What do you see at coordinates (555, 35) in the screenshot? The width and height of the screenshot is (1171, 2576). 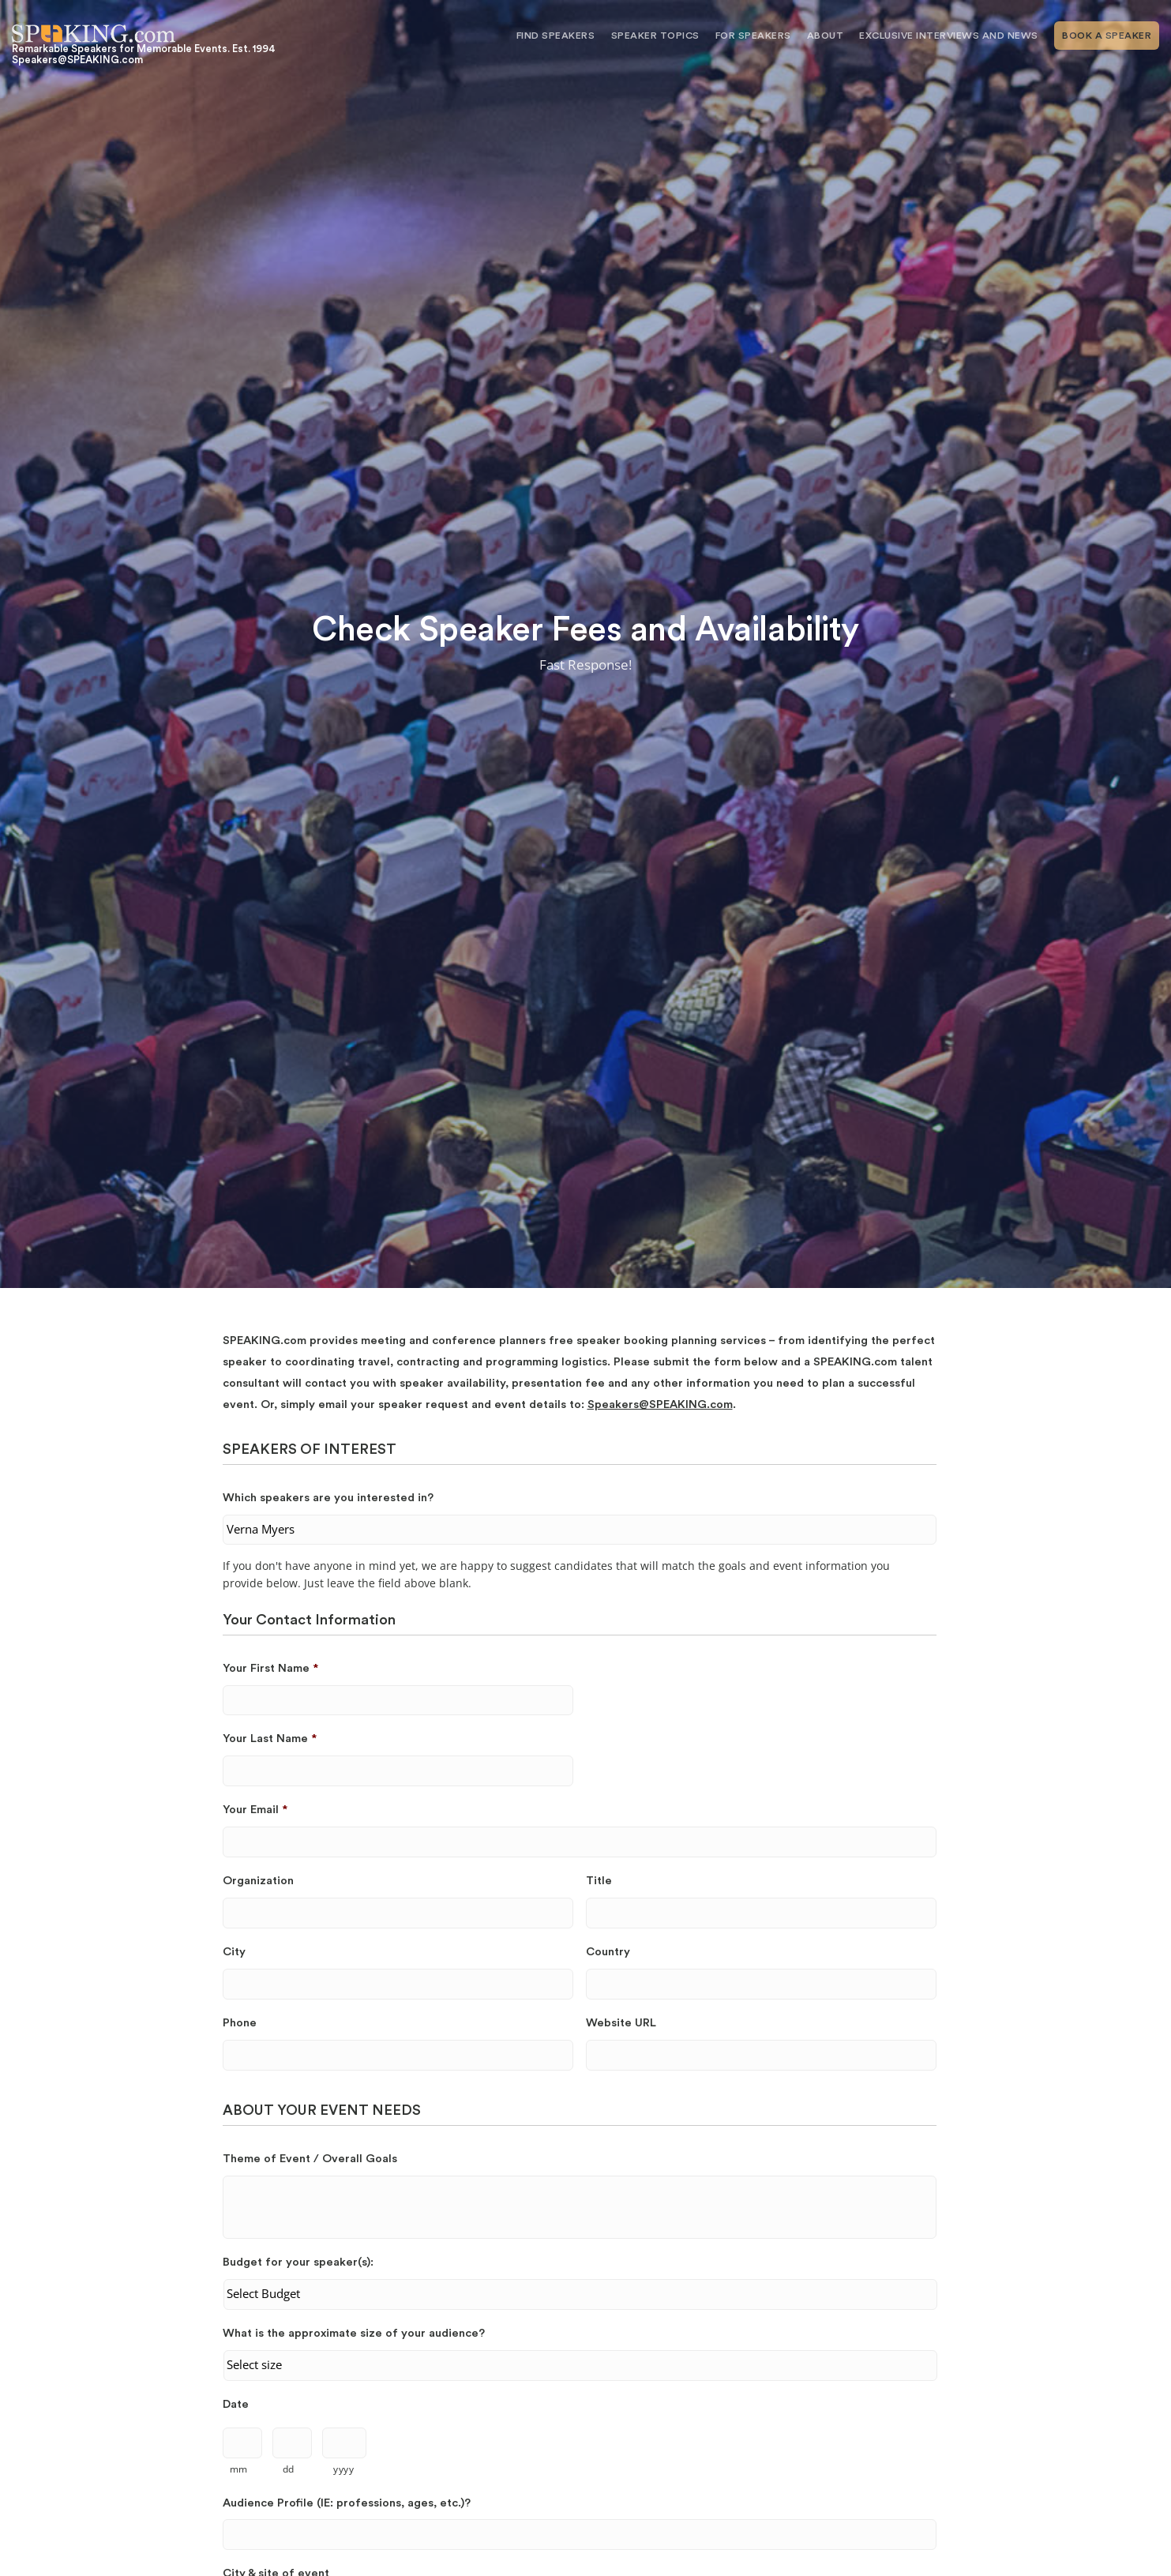 I see `Find Speakers` at bounding box center [555, 35].